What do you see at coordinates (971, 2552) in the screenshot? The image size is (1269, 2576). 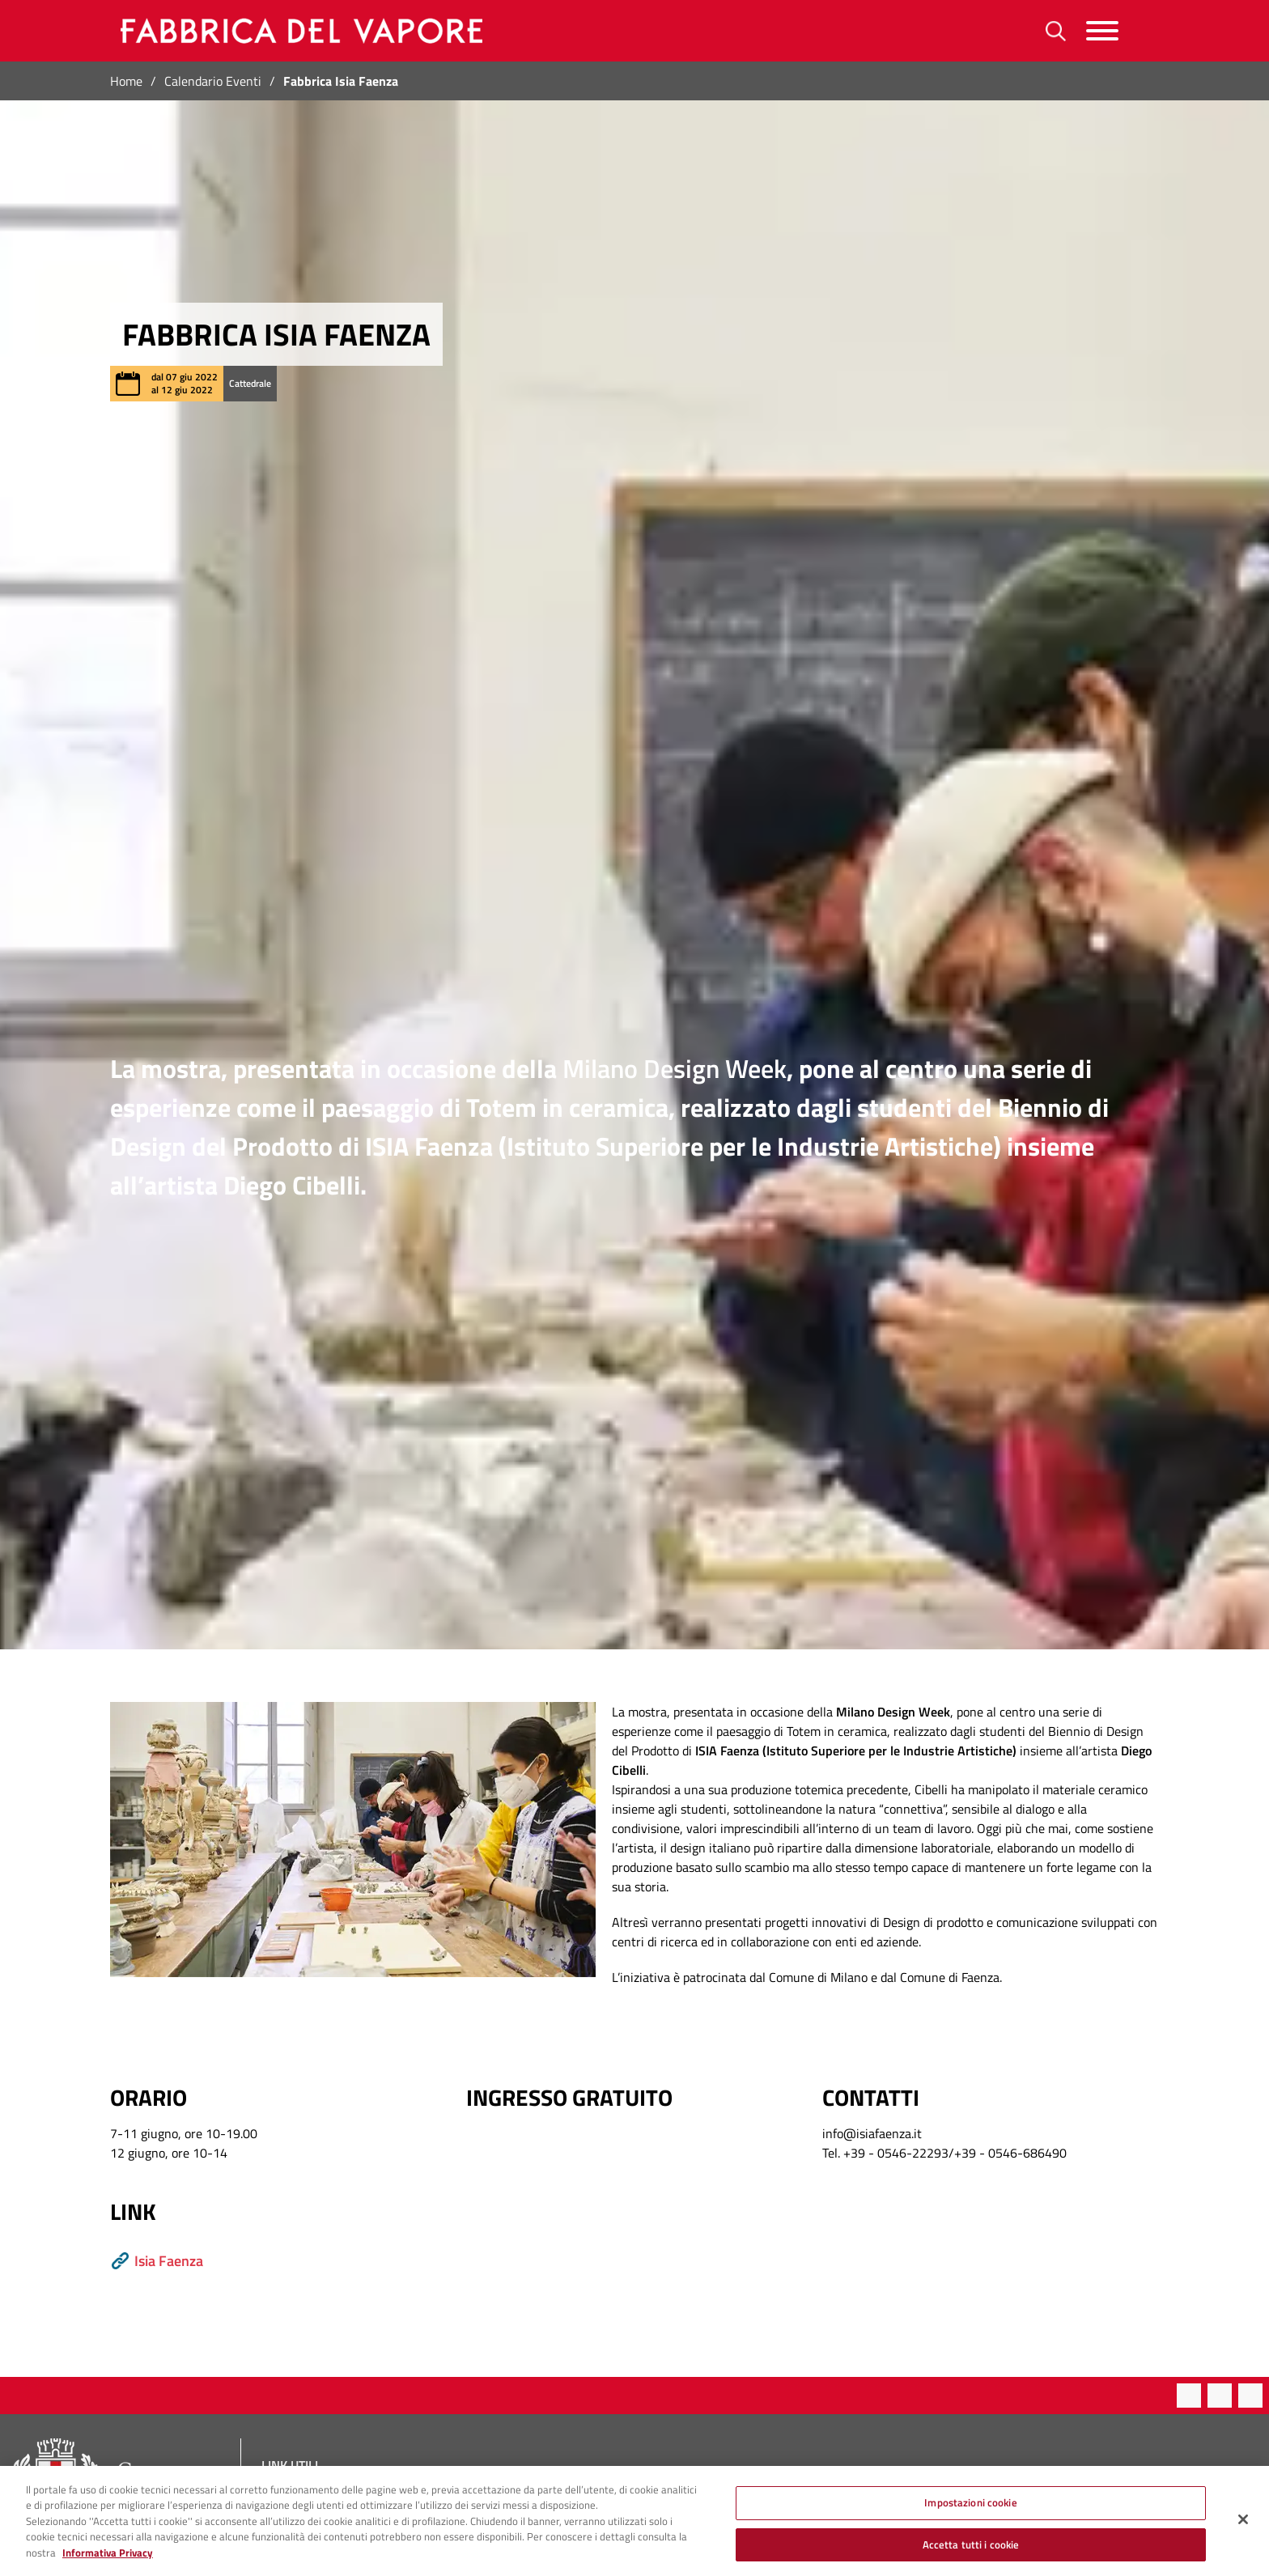 I see `Accetta tutti i cookie` at bounding box center [971, 2552].